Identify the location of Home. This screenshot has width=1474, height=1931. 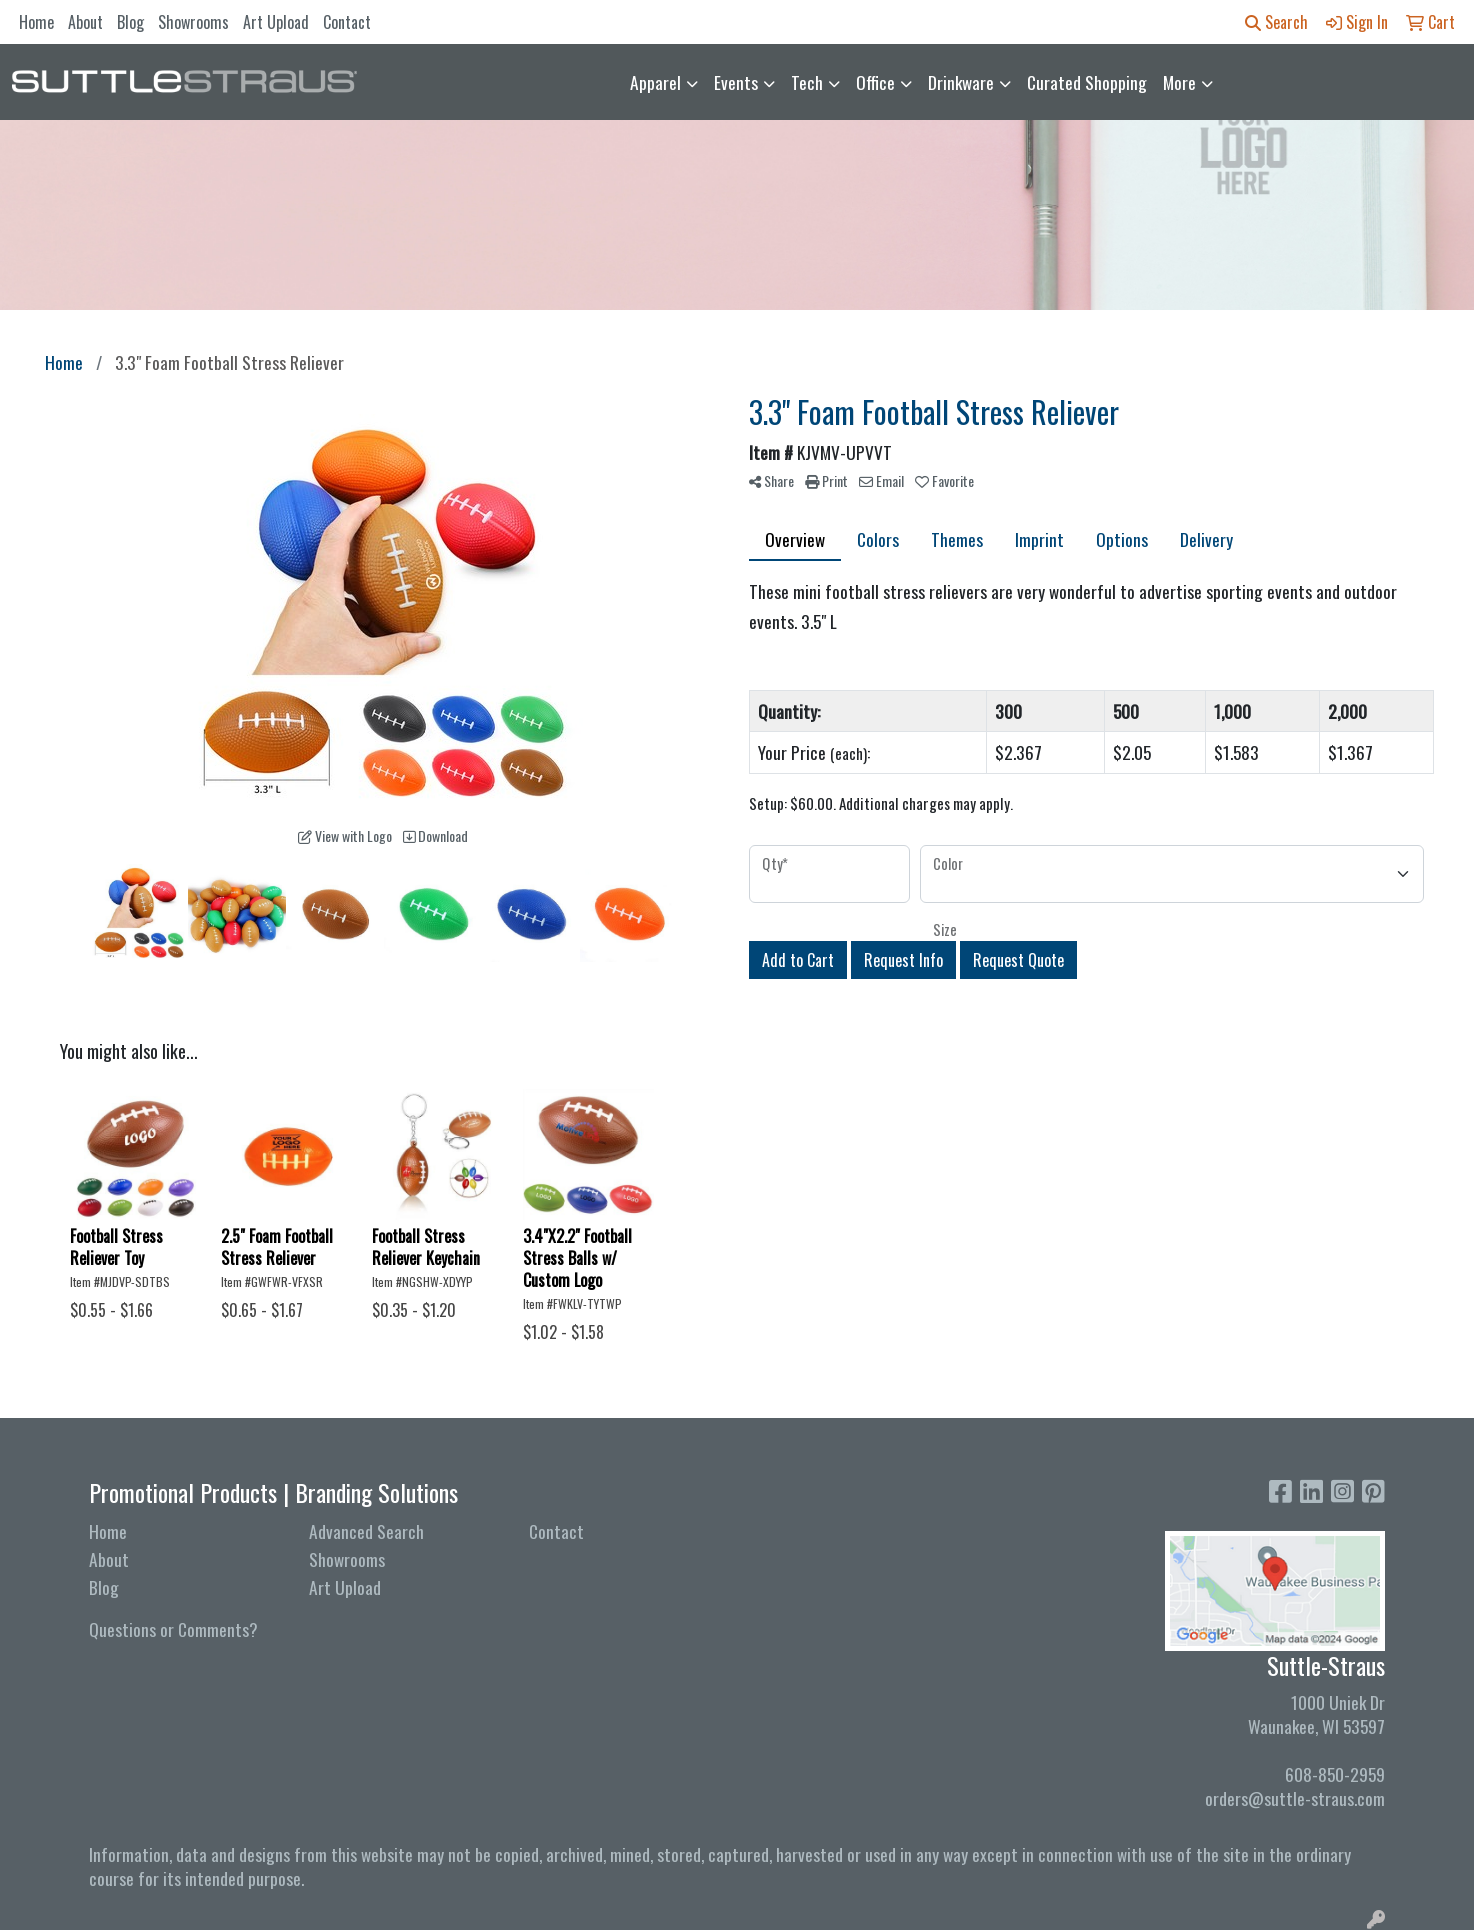
(36, 22).